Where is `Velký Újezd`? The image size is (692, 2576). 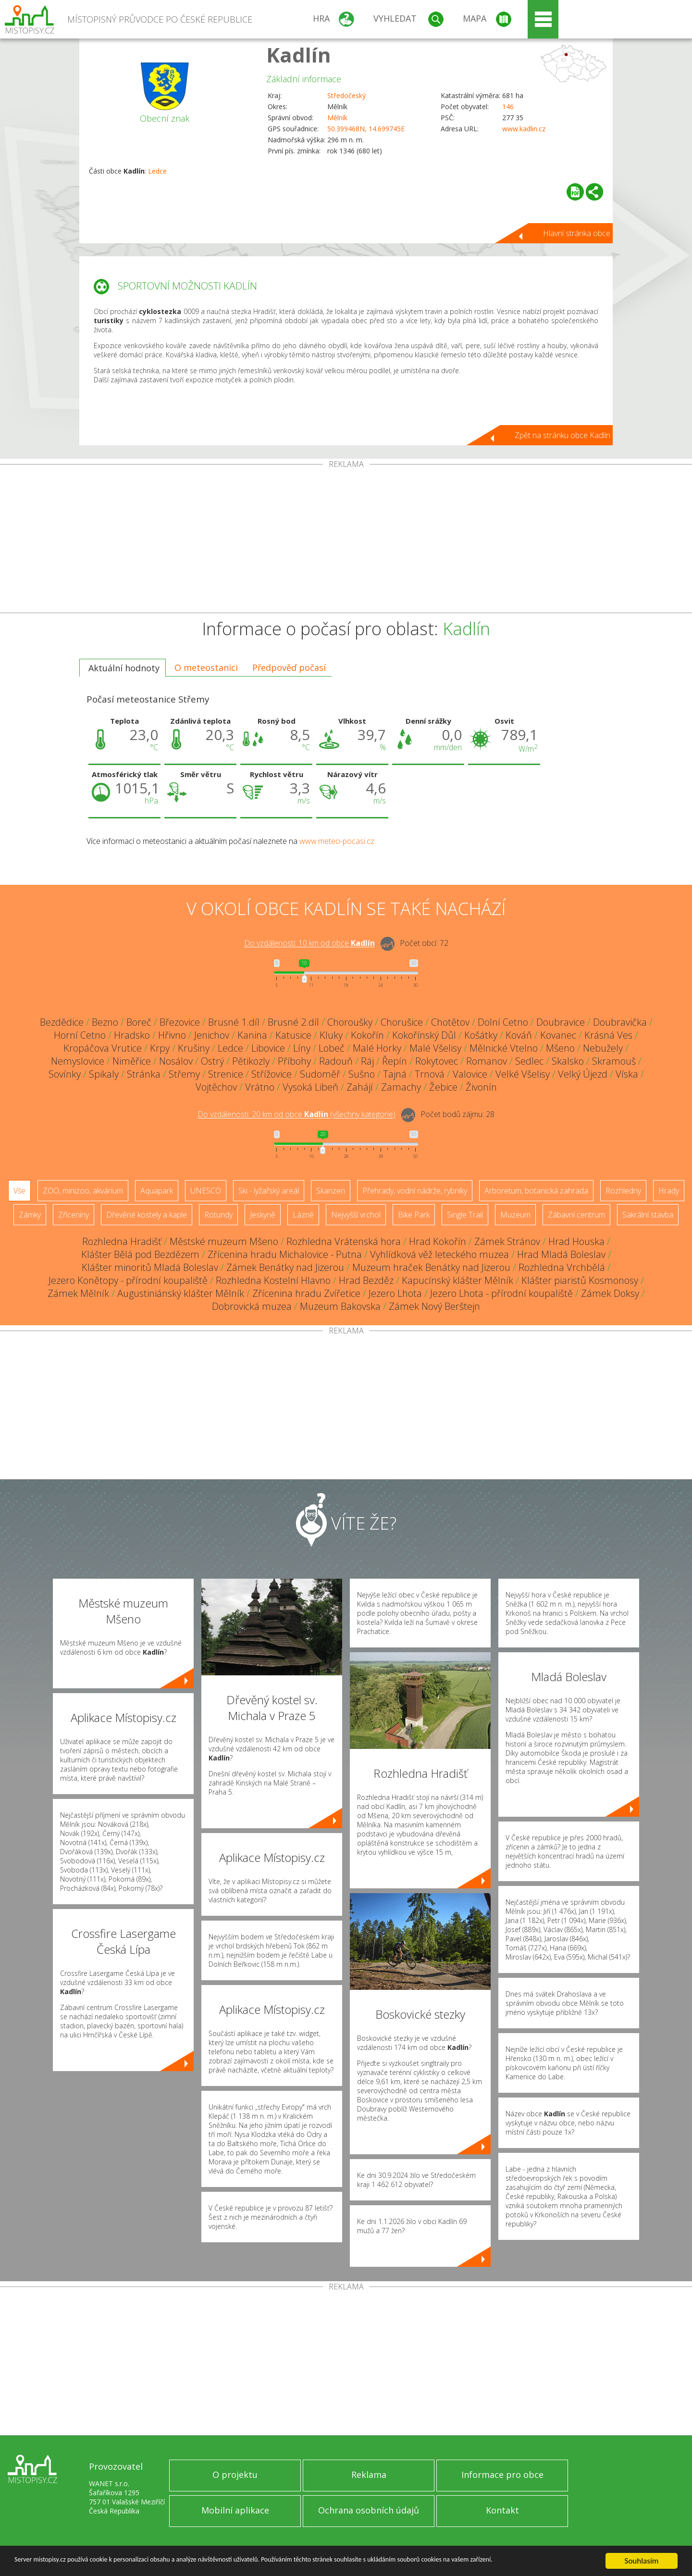
Velký Újezd is located at coordinates (582, 1074).